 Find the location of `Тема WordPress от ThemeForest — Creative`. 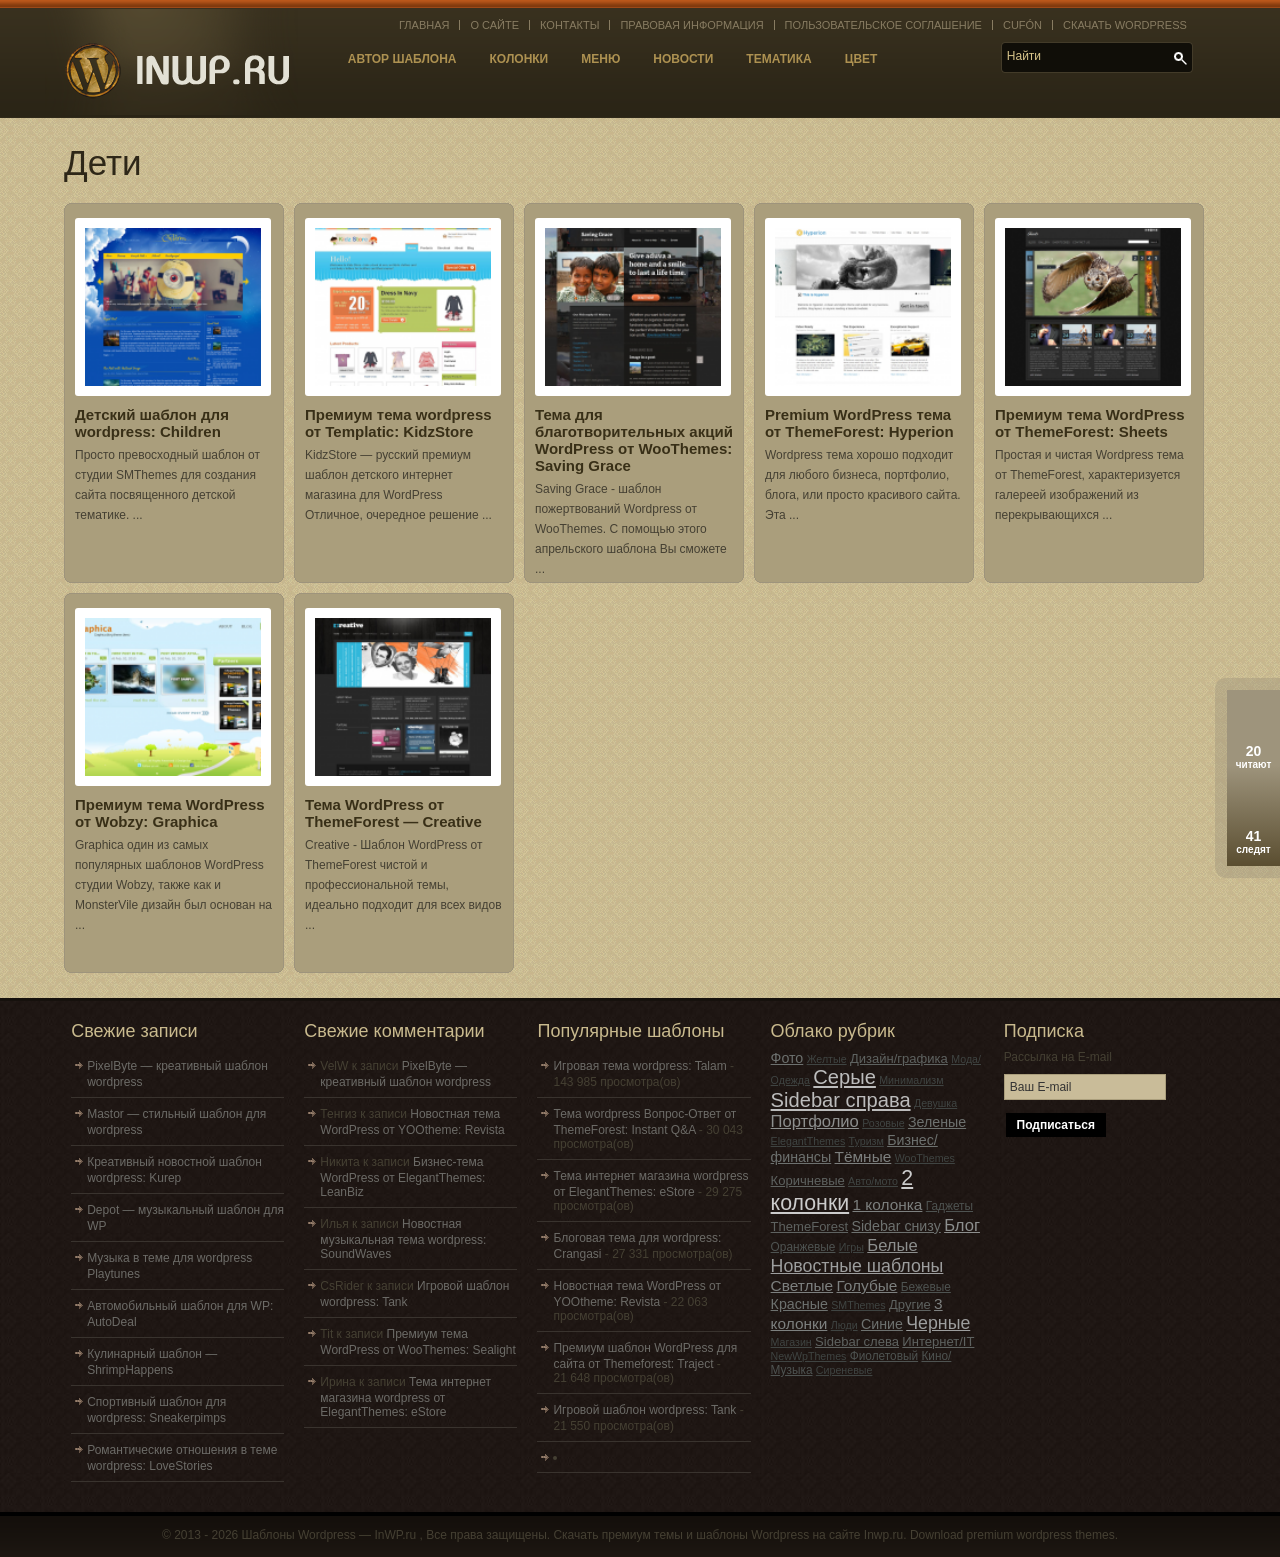

Тема WordPress от ThemeForest — Creative is located at coordinates (393, 813).